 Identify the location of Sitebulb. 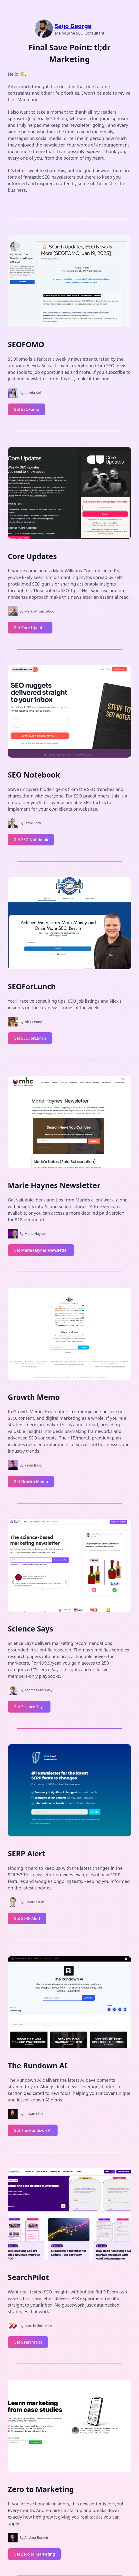
(58, 118).